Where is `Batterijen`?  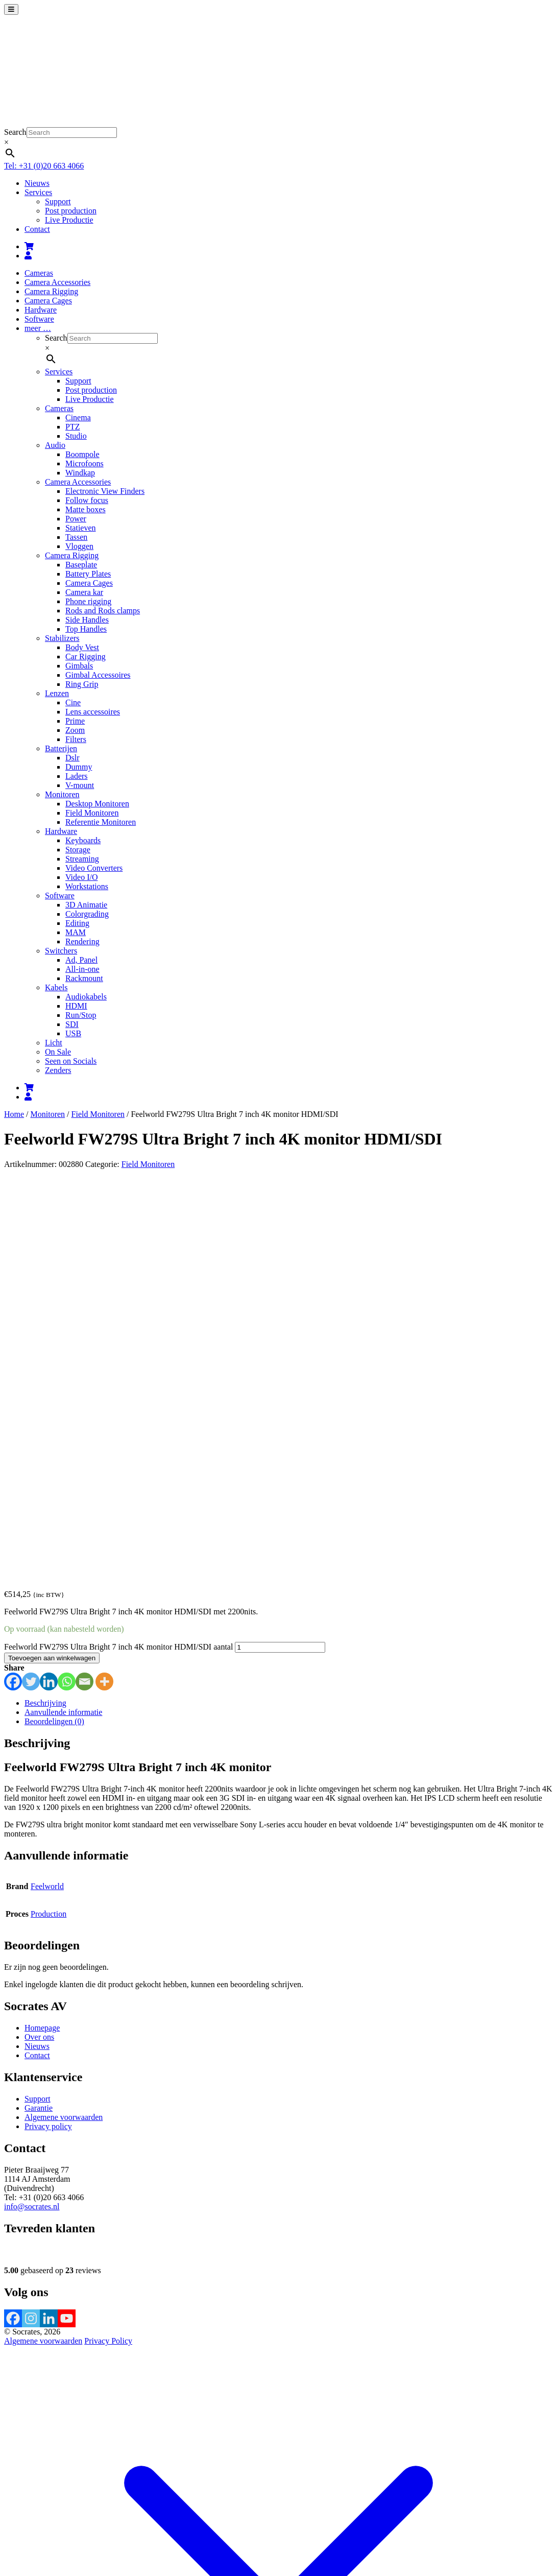
Batterijen is located at coordinates (61, 748).